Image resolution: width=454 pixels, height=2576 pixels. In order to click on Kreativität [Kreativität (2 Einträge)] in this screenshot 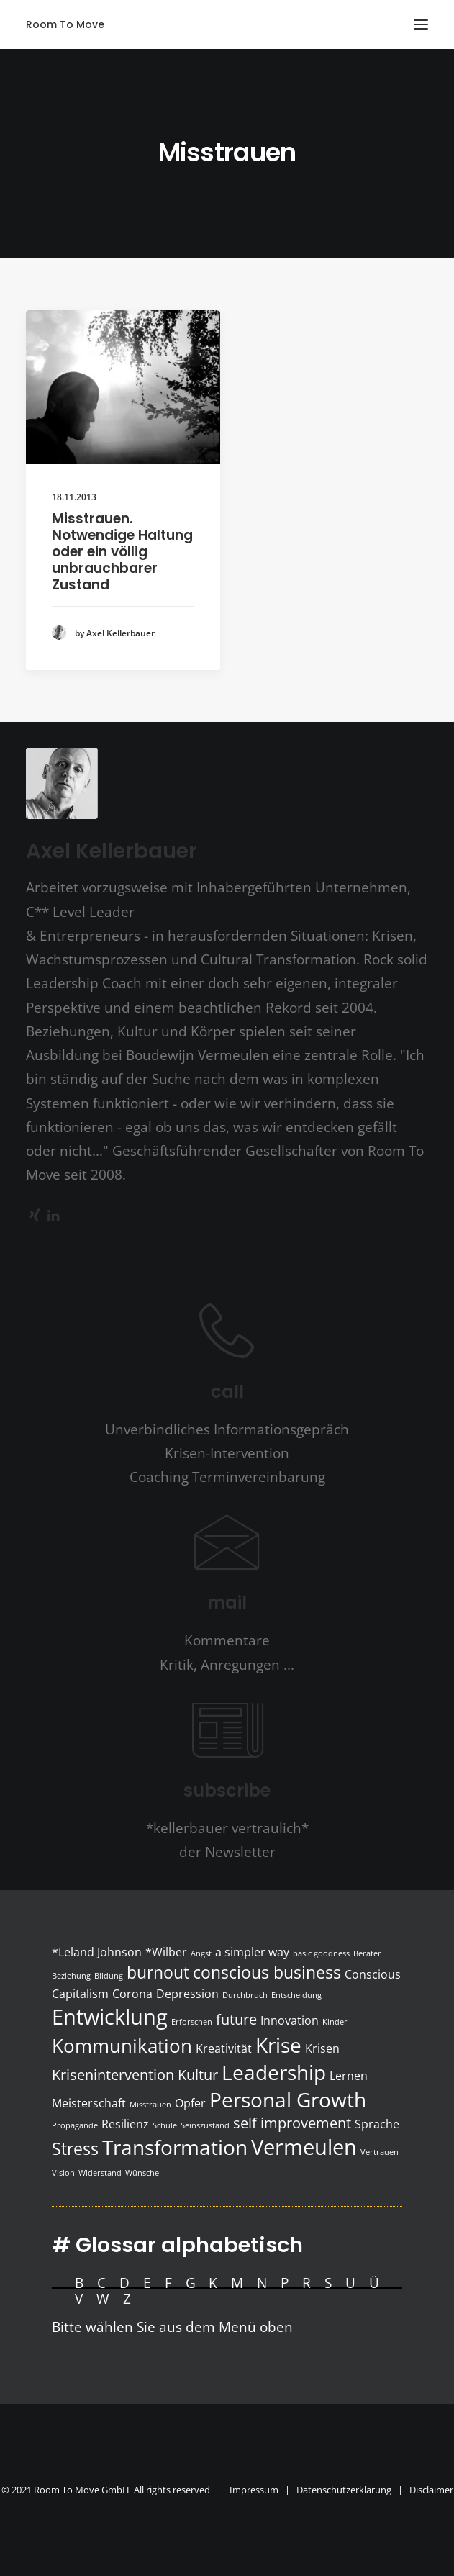, I will do `click(224, 2048)`.